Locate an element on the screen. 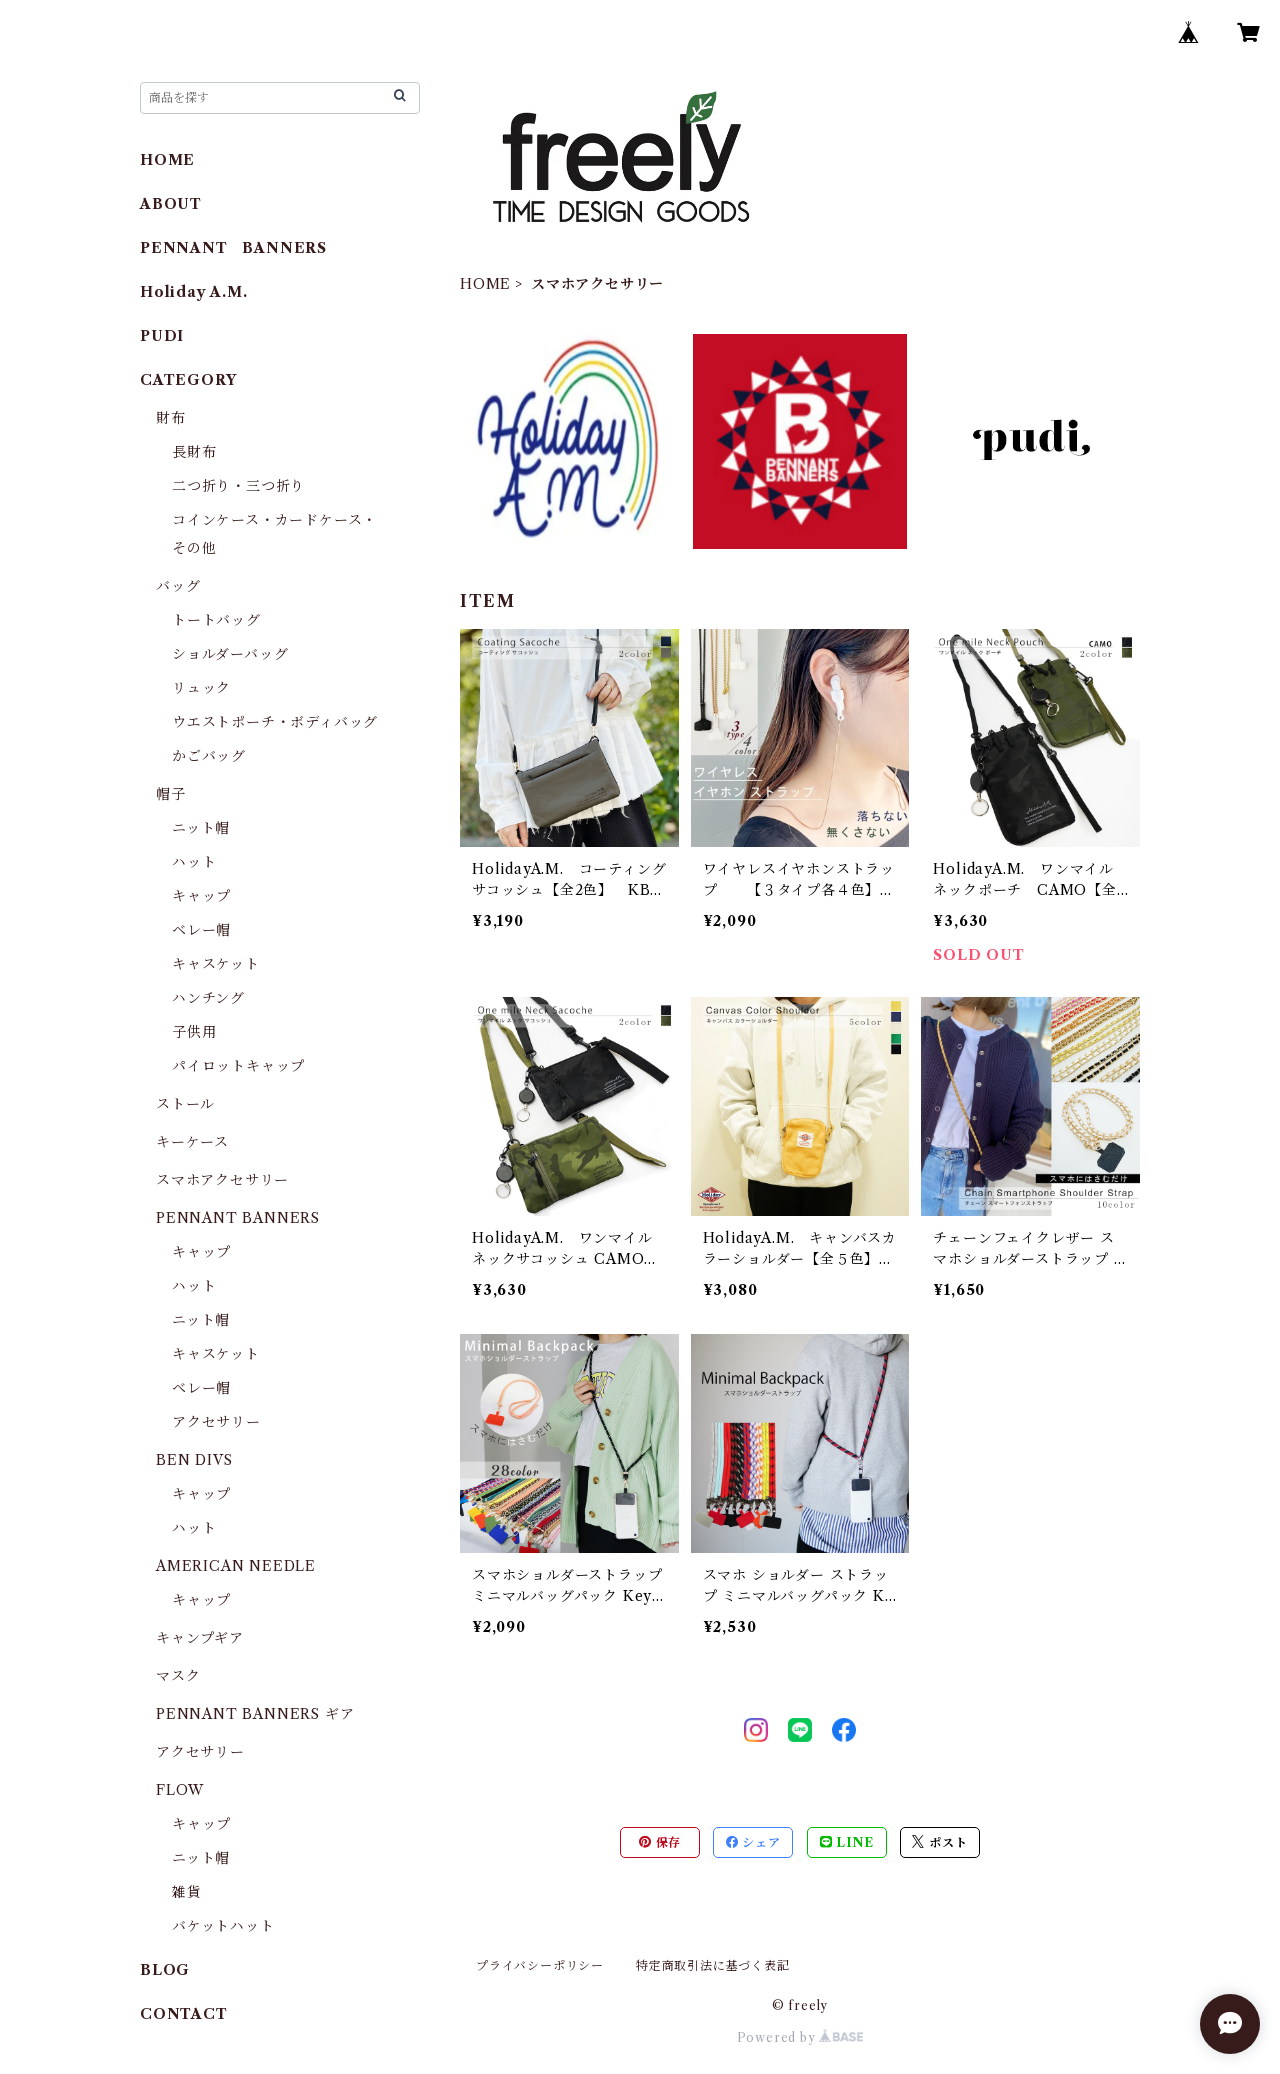  HOME is located at coordinates (485, 284).